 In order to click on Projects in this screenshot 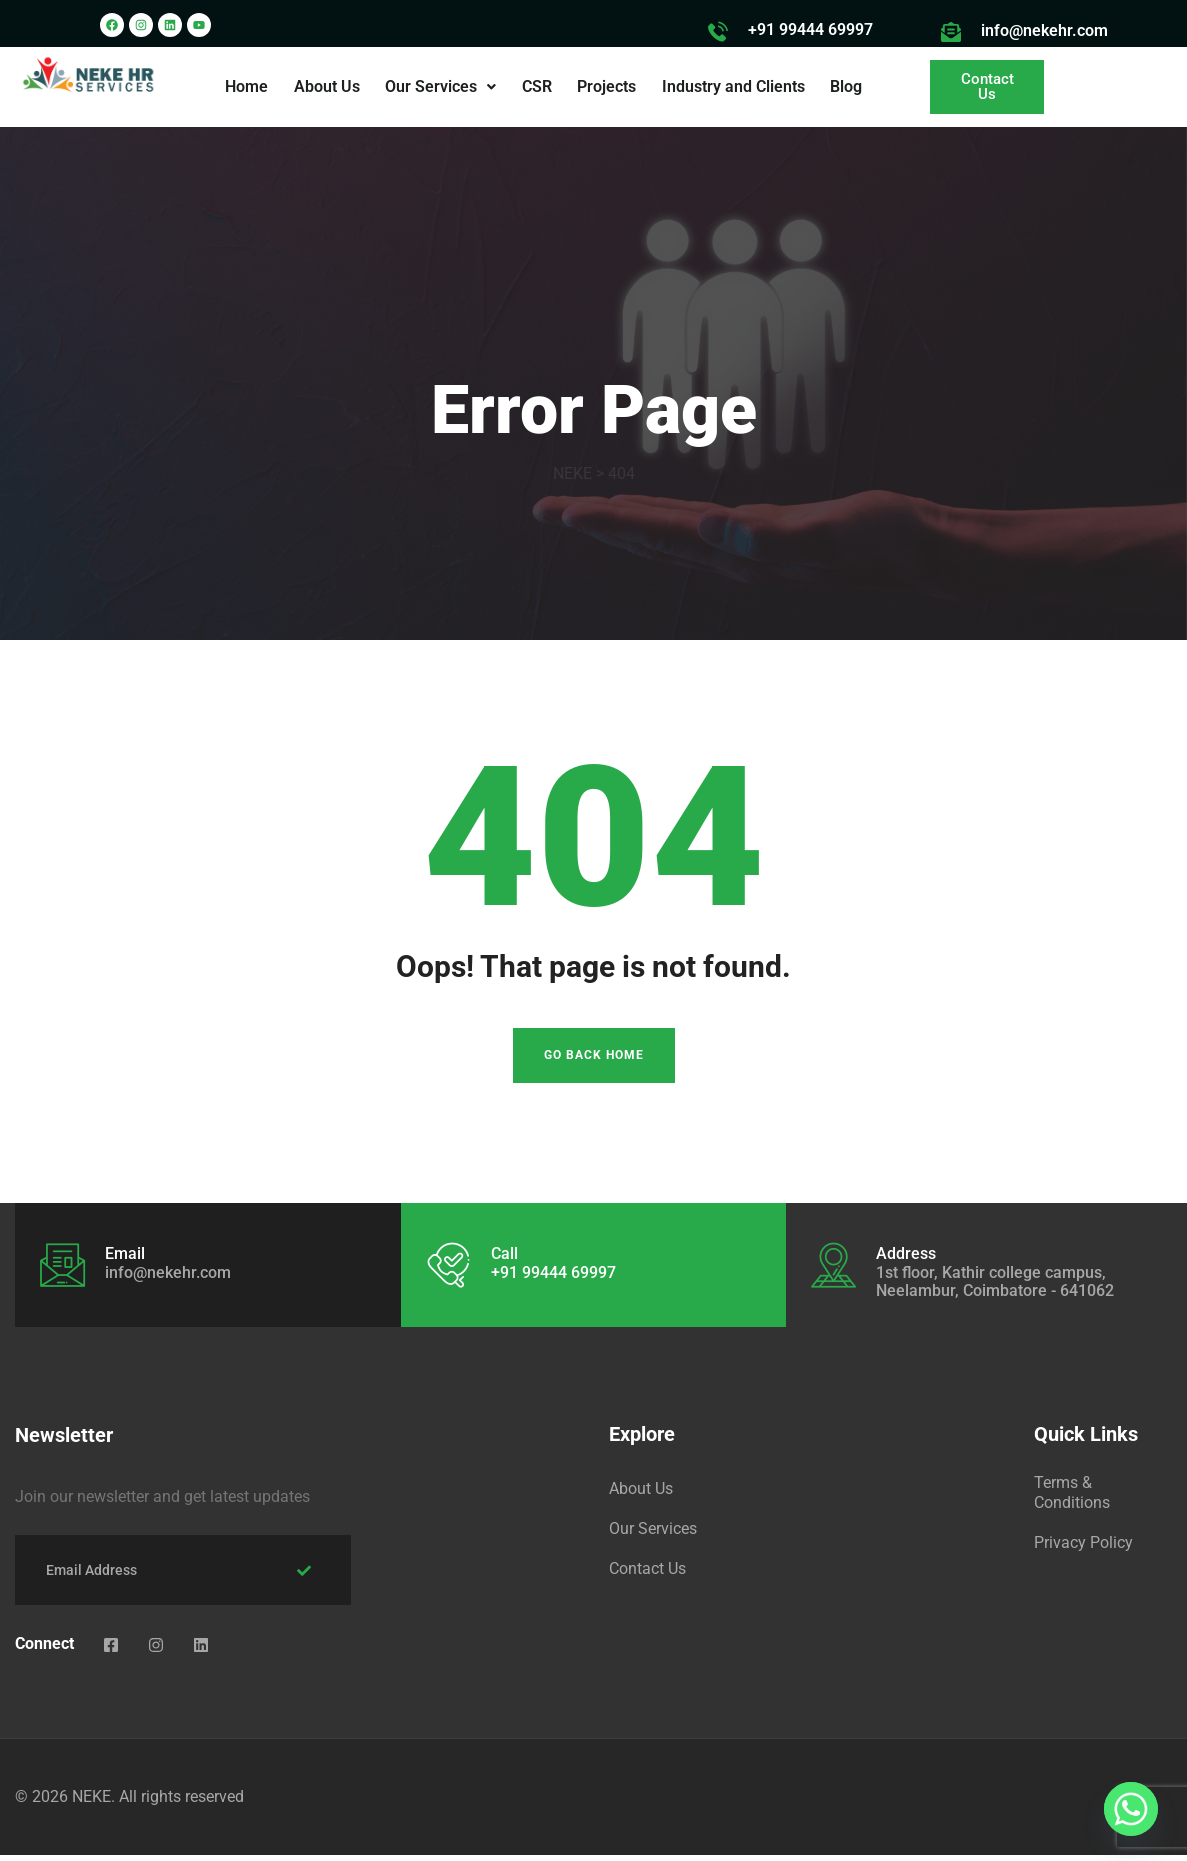, I will do `click(605, 86)`.